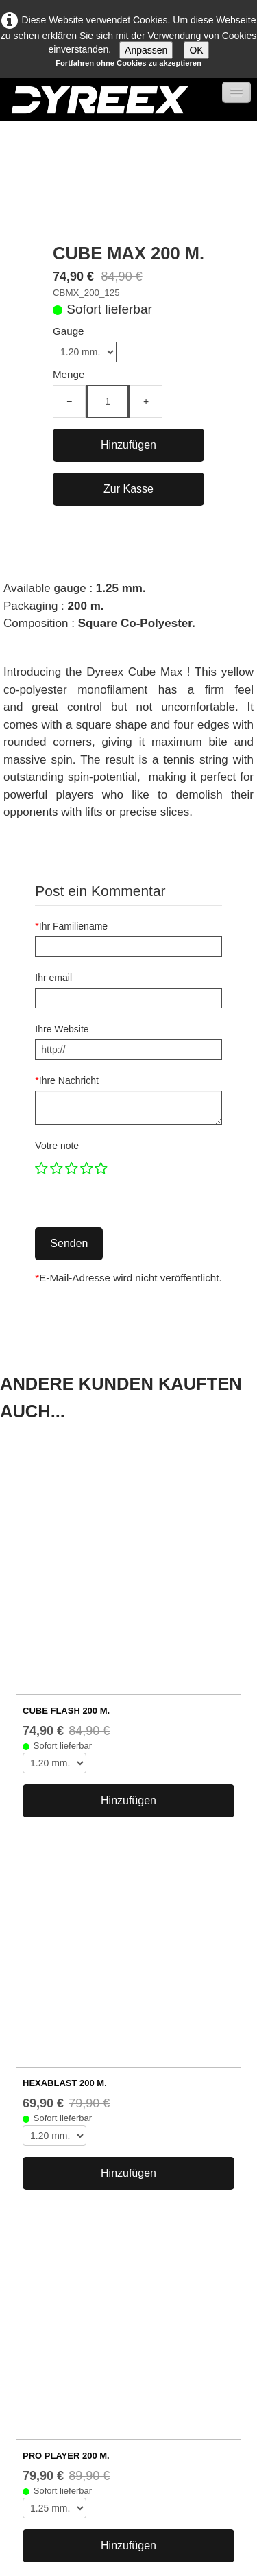 The image size is (257, 2576). What do you see at coordinates (57, 1145) in the screenshot?
I see `Votre note` at bounding box center [57, 1145].